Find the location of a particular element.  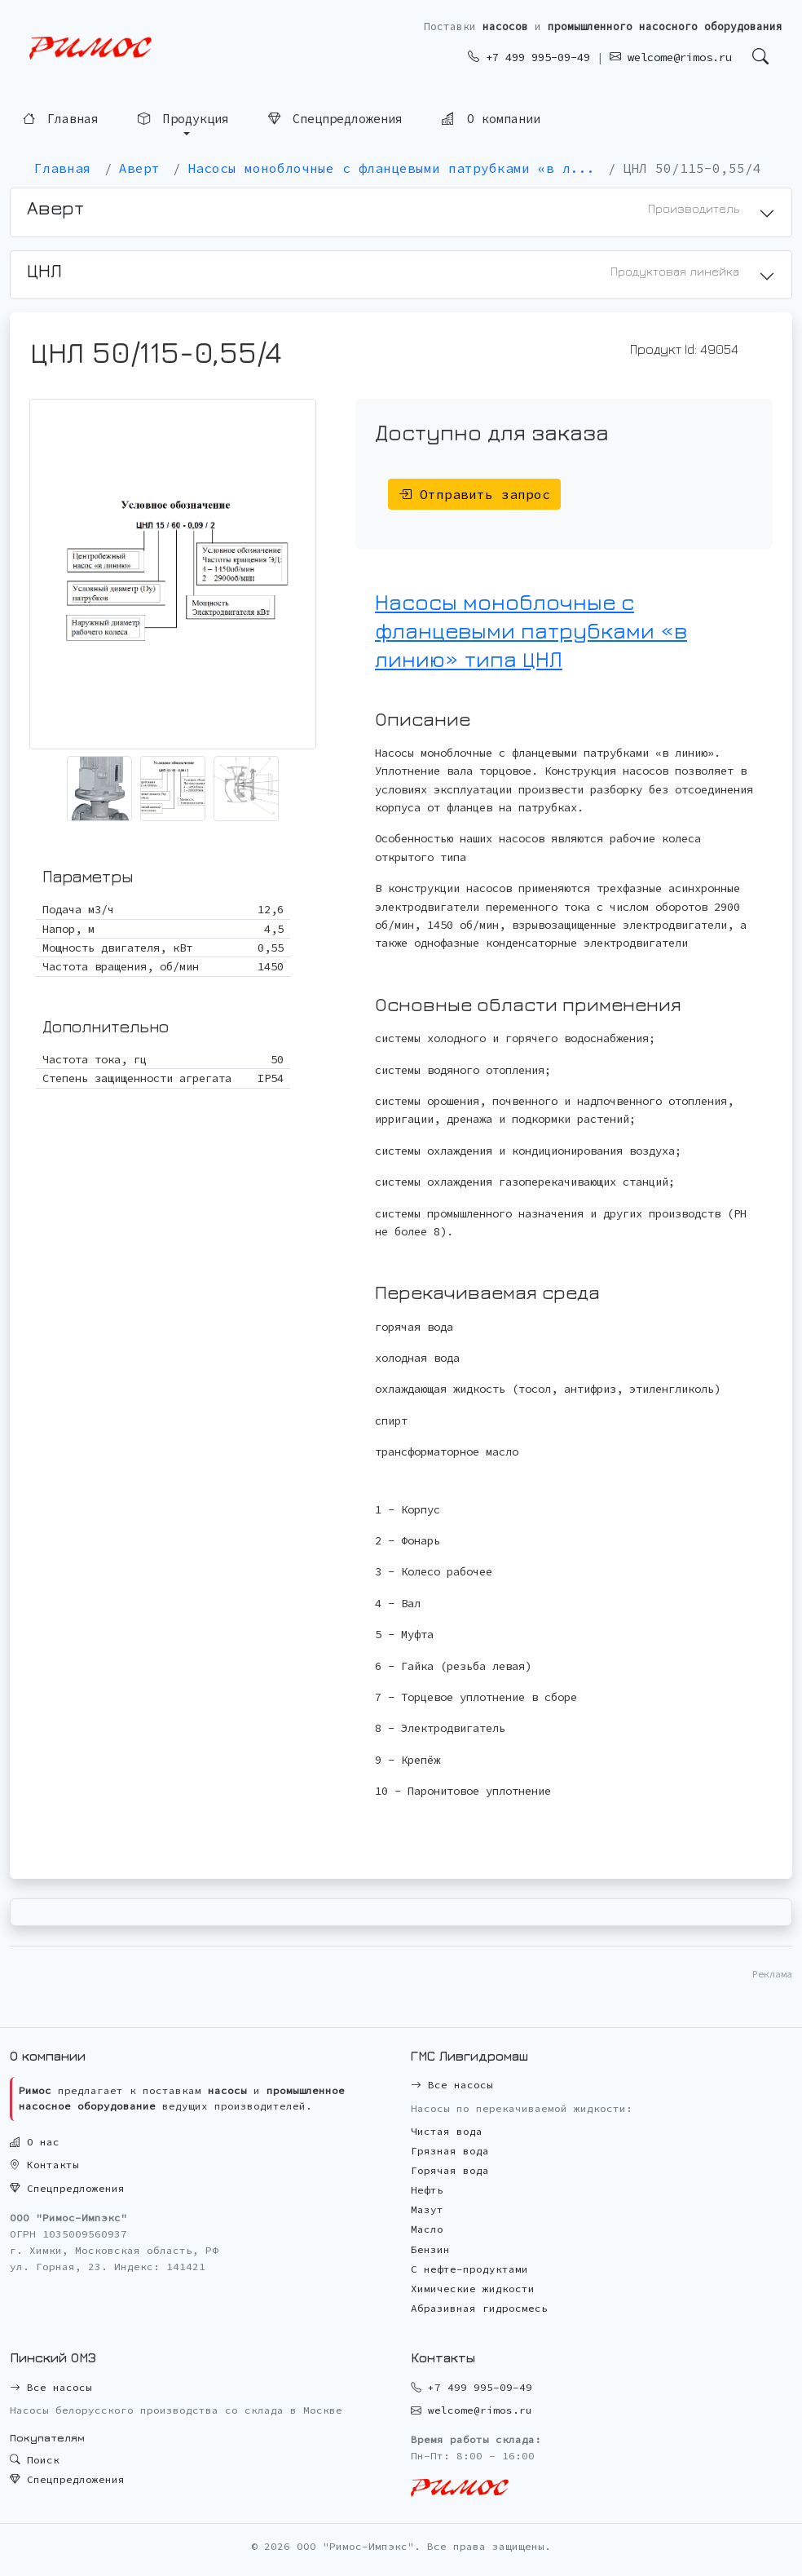

Контакты is located at coordinates (44, 2164).